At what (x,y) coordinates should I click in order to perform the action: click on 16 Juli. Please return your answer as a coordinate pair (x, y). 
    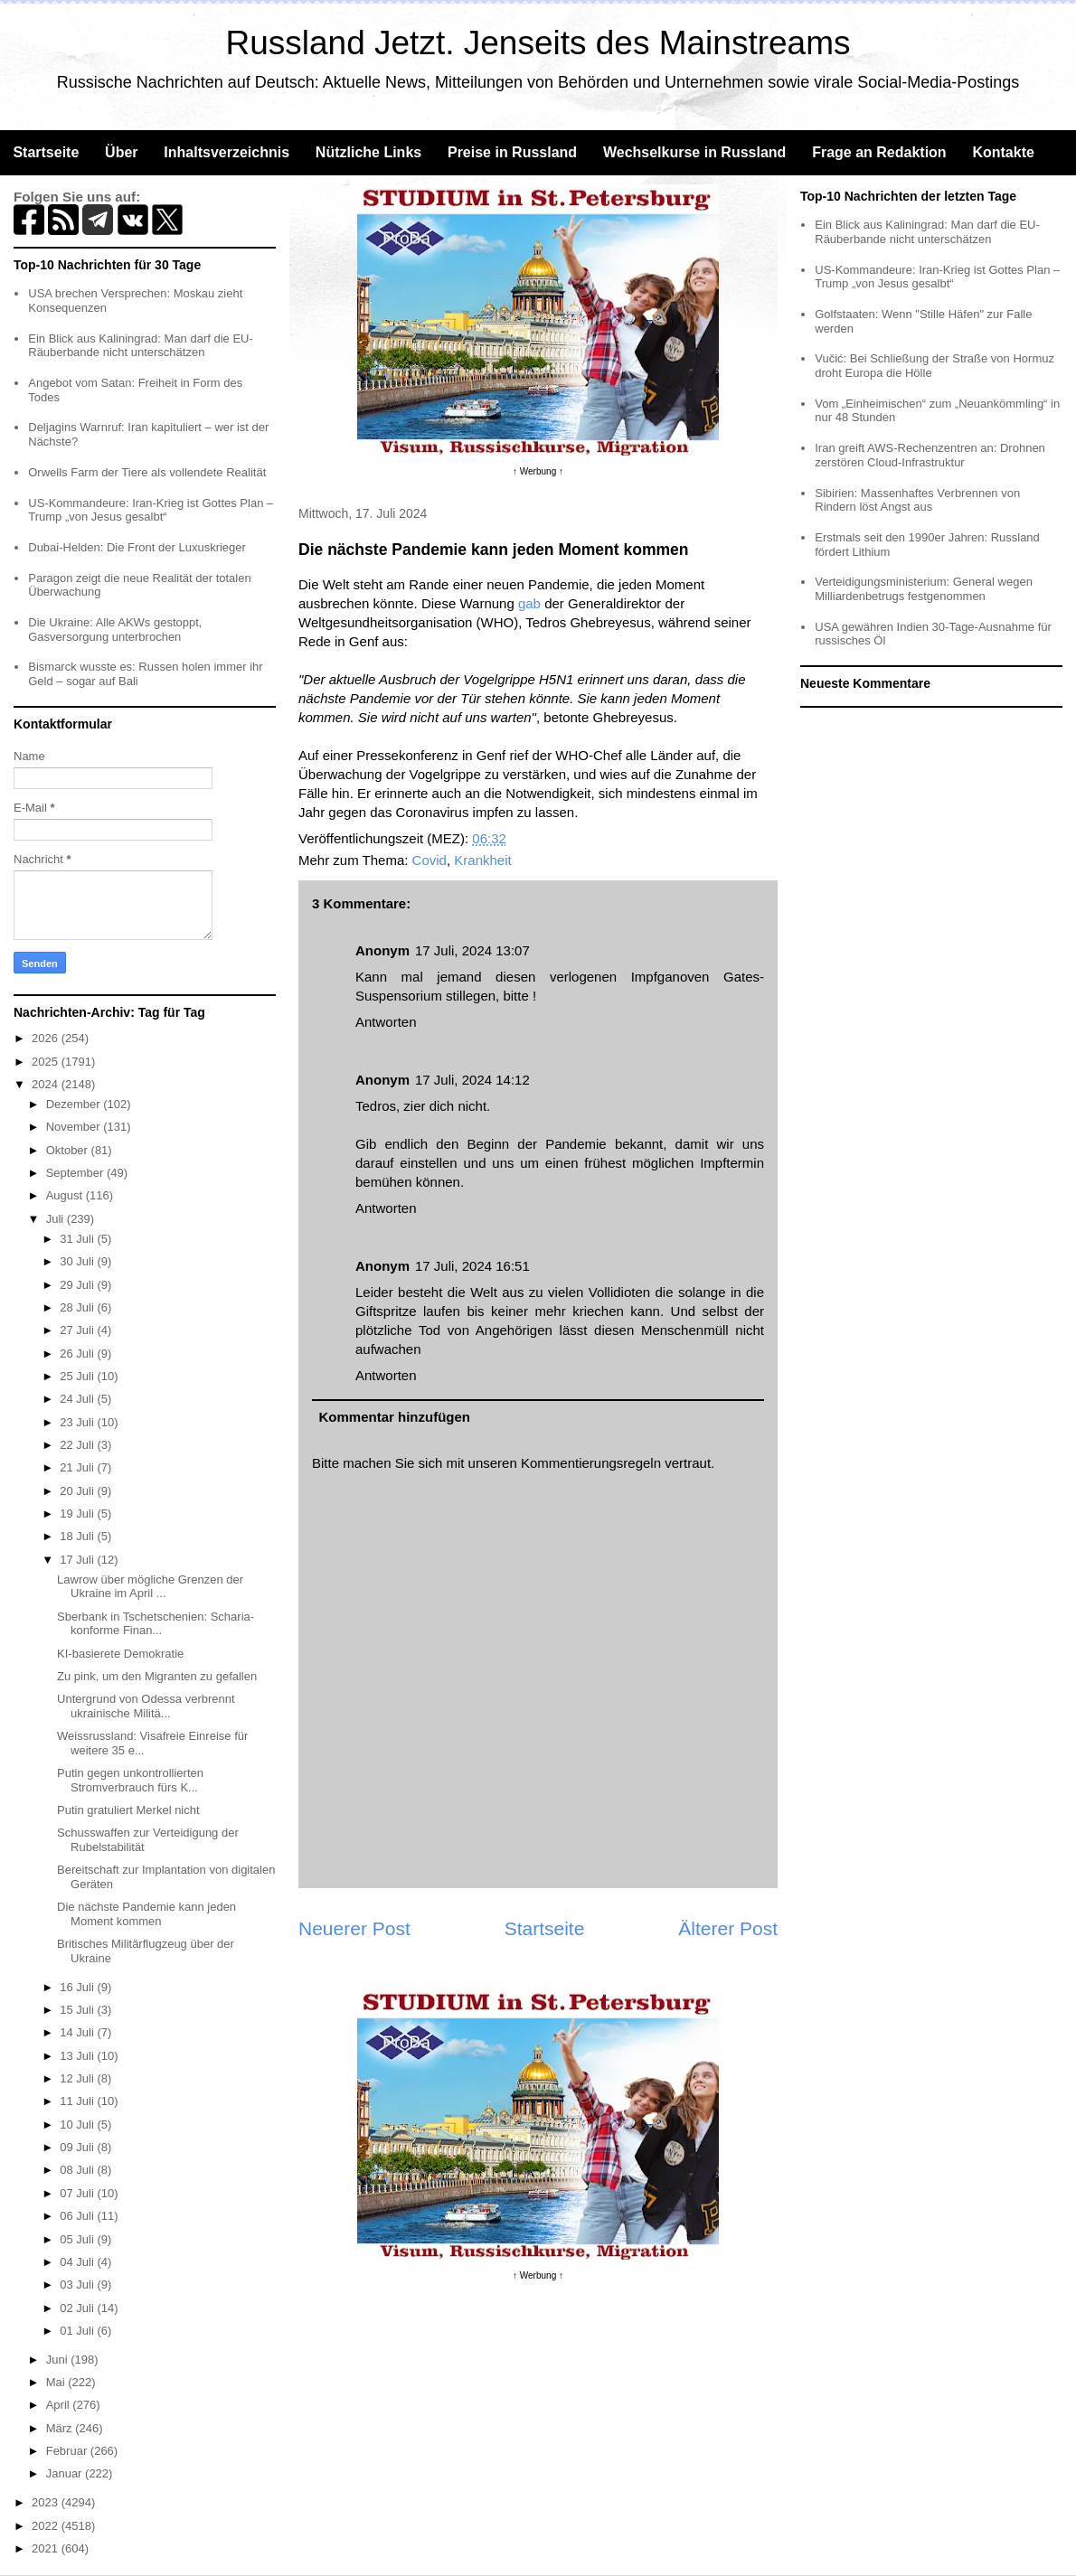
    Looking at the image, I should click on (78, 1987).